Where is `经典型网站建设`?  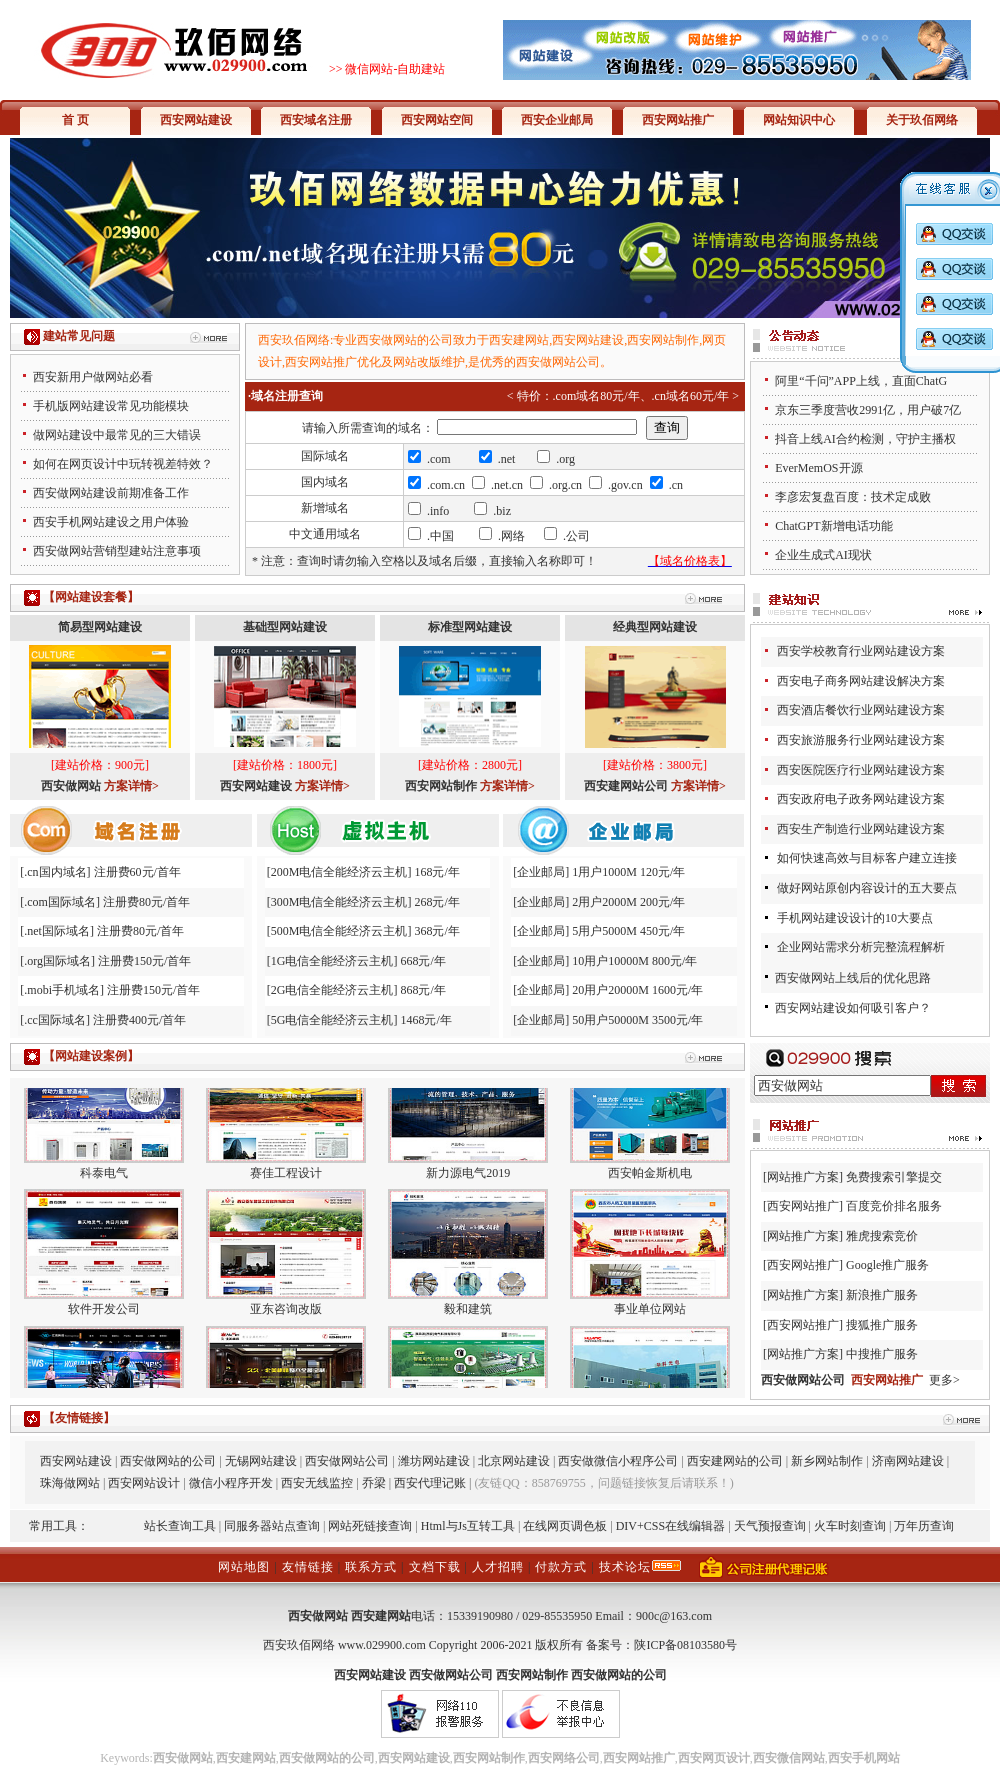 经典型网站建设 is located at coordinates (655, 627).